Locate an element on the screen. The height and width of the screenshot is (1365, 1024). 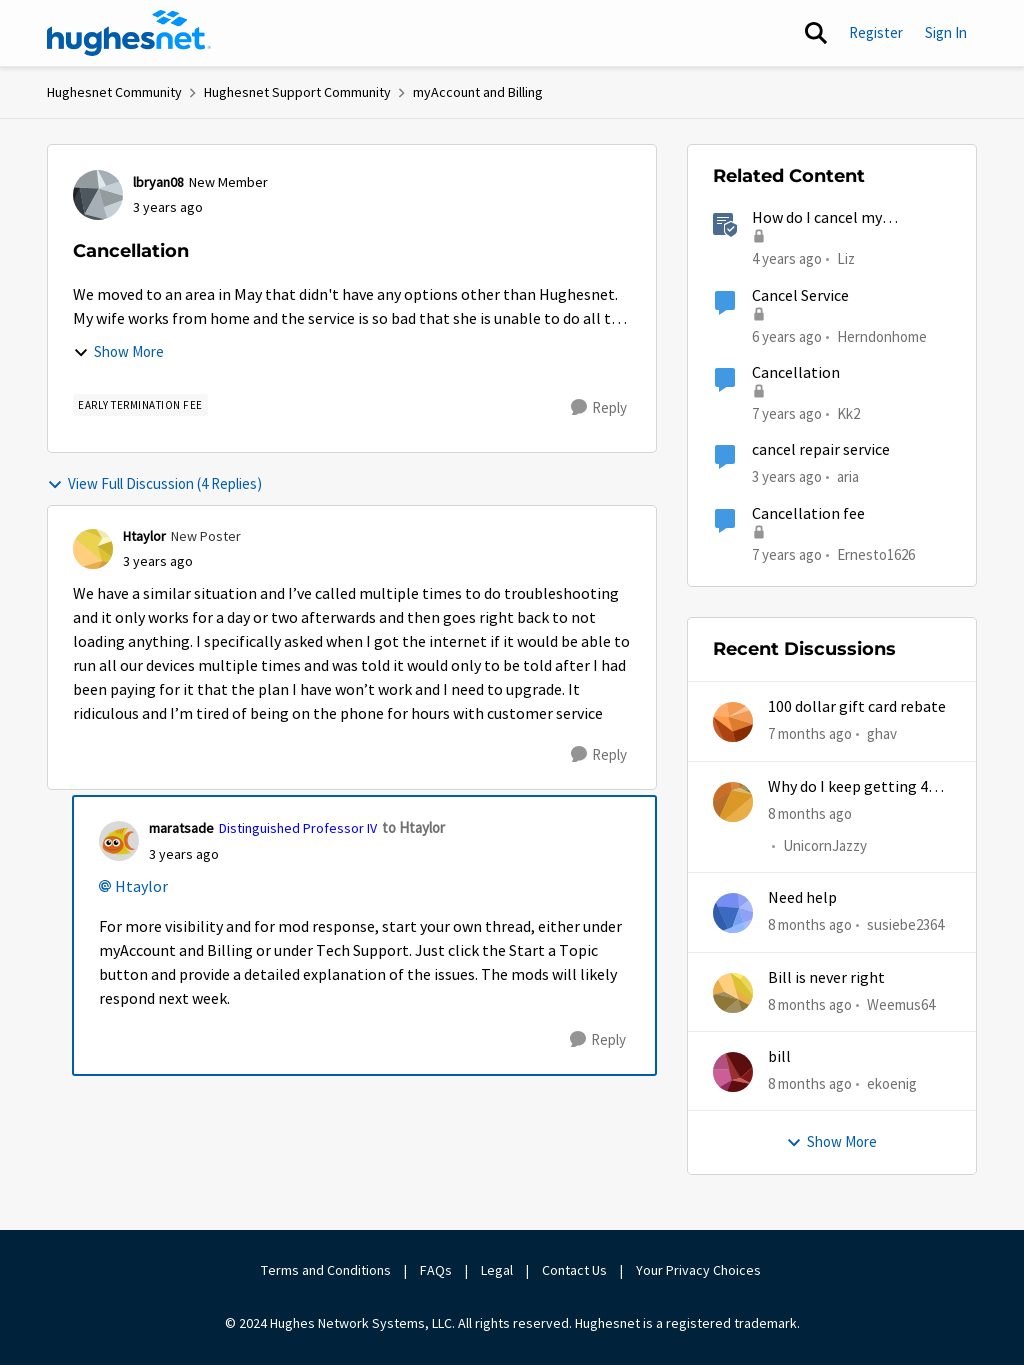
[View Profile: lbryan08] is located at coordinates (98, 195).